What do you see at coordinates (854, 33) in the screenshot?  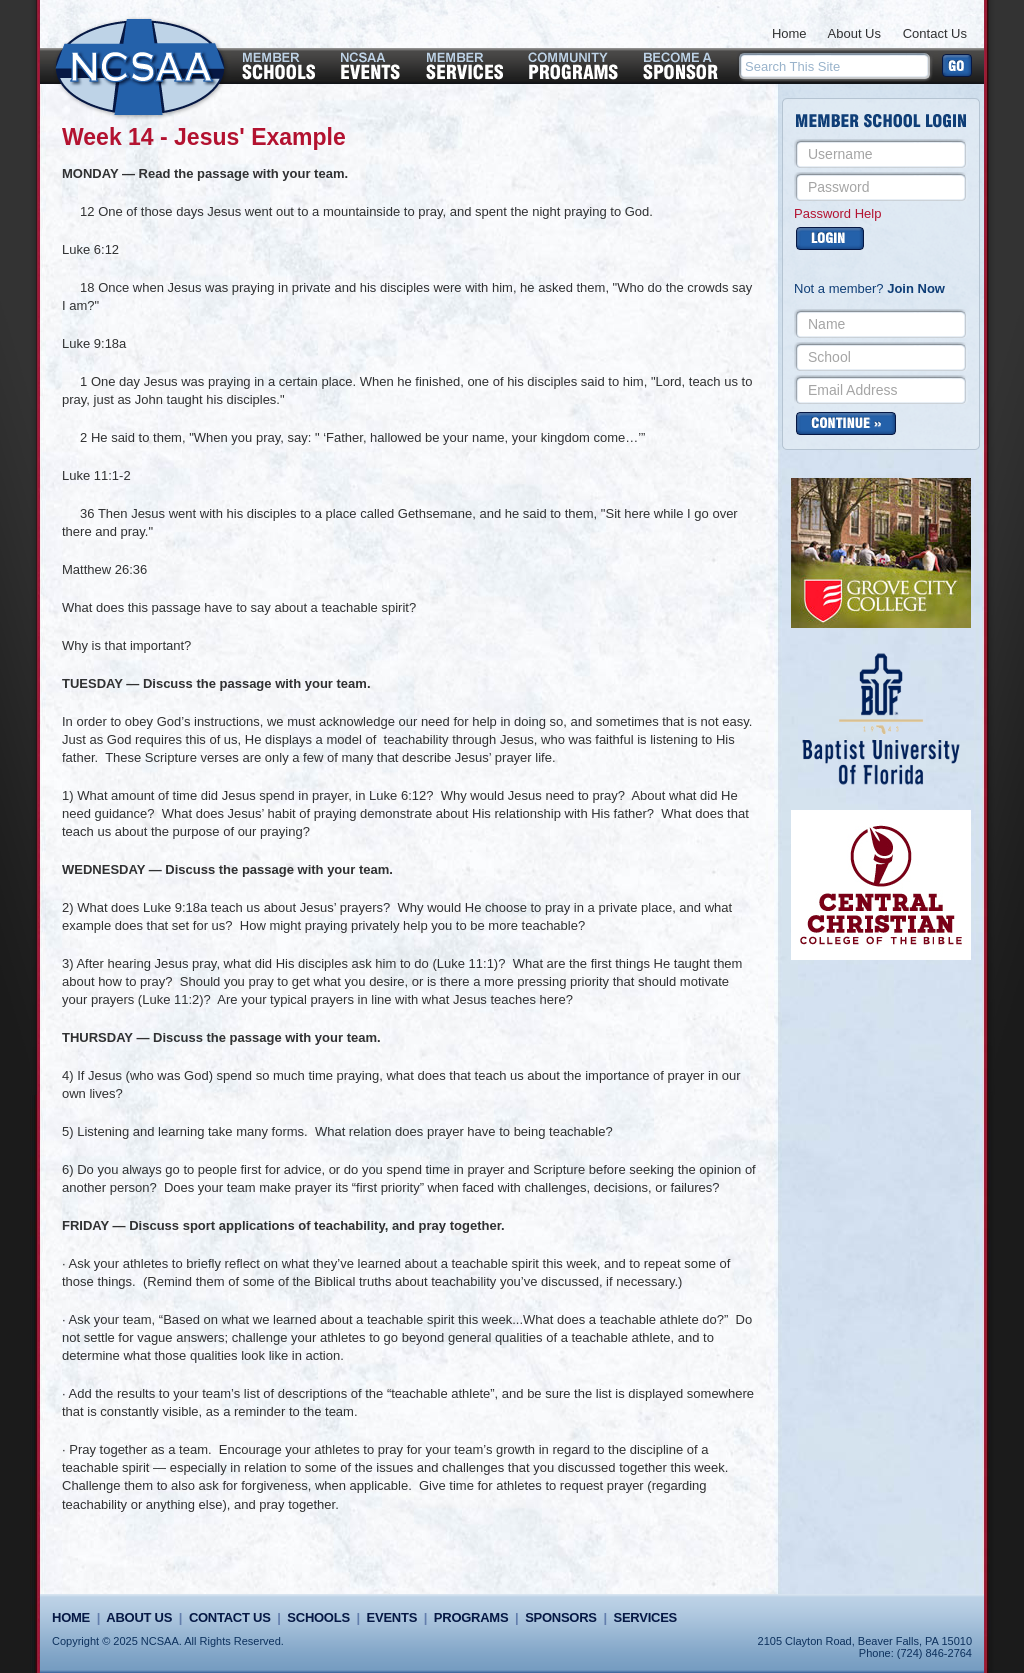 I see `About Us` at bounding box center [854, 33].